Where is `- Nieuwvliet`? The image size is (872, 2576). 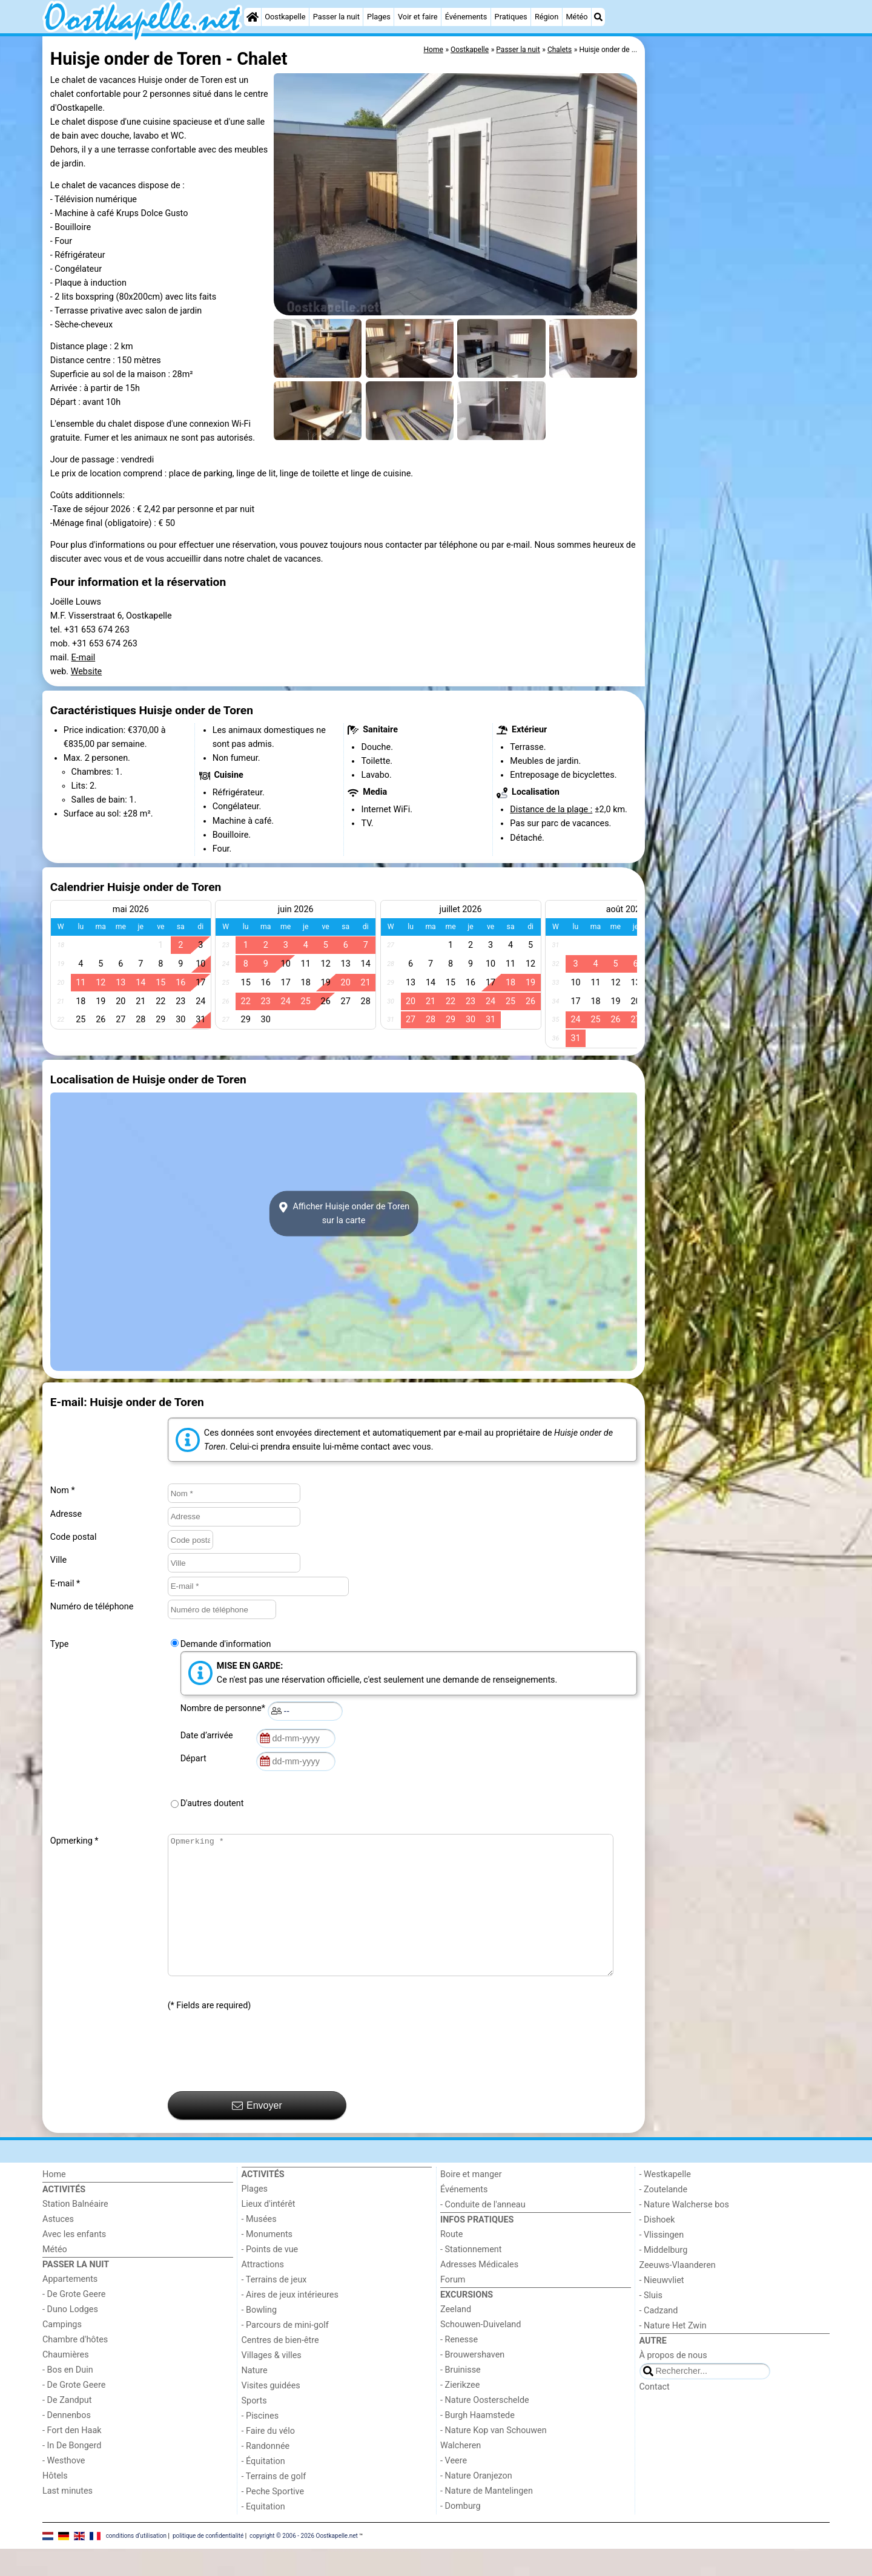 - Nieuwvliet is located at coordinates (661, 2307).